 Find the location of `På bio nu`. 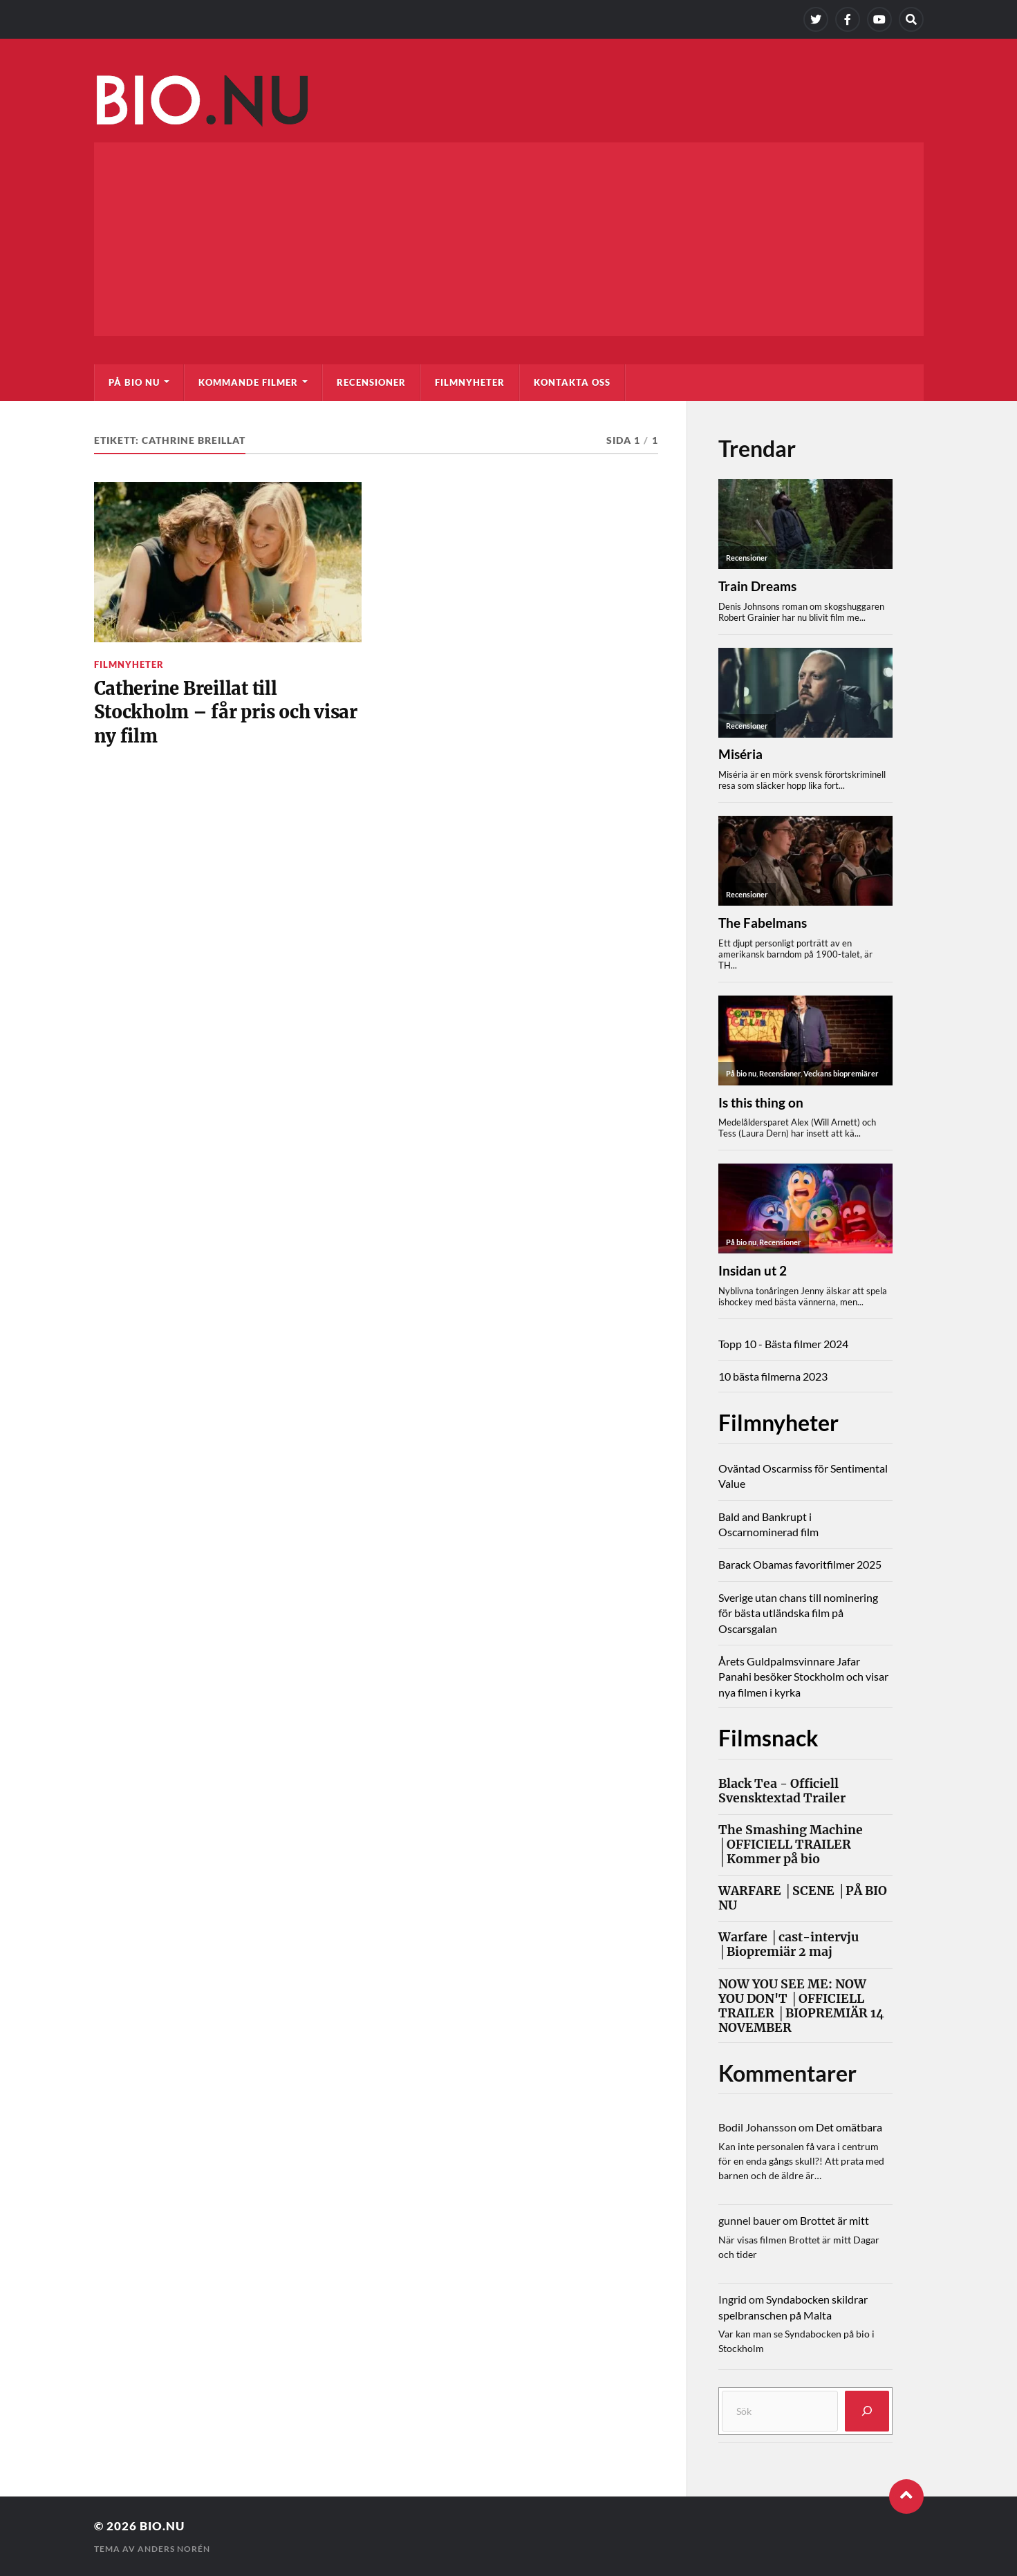

På bio nu is located at coordinates (134, 382).